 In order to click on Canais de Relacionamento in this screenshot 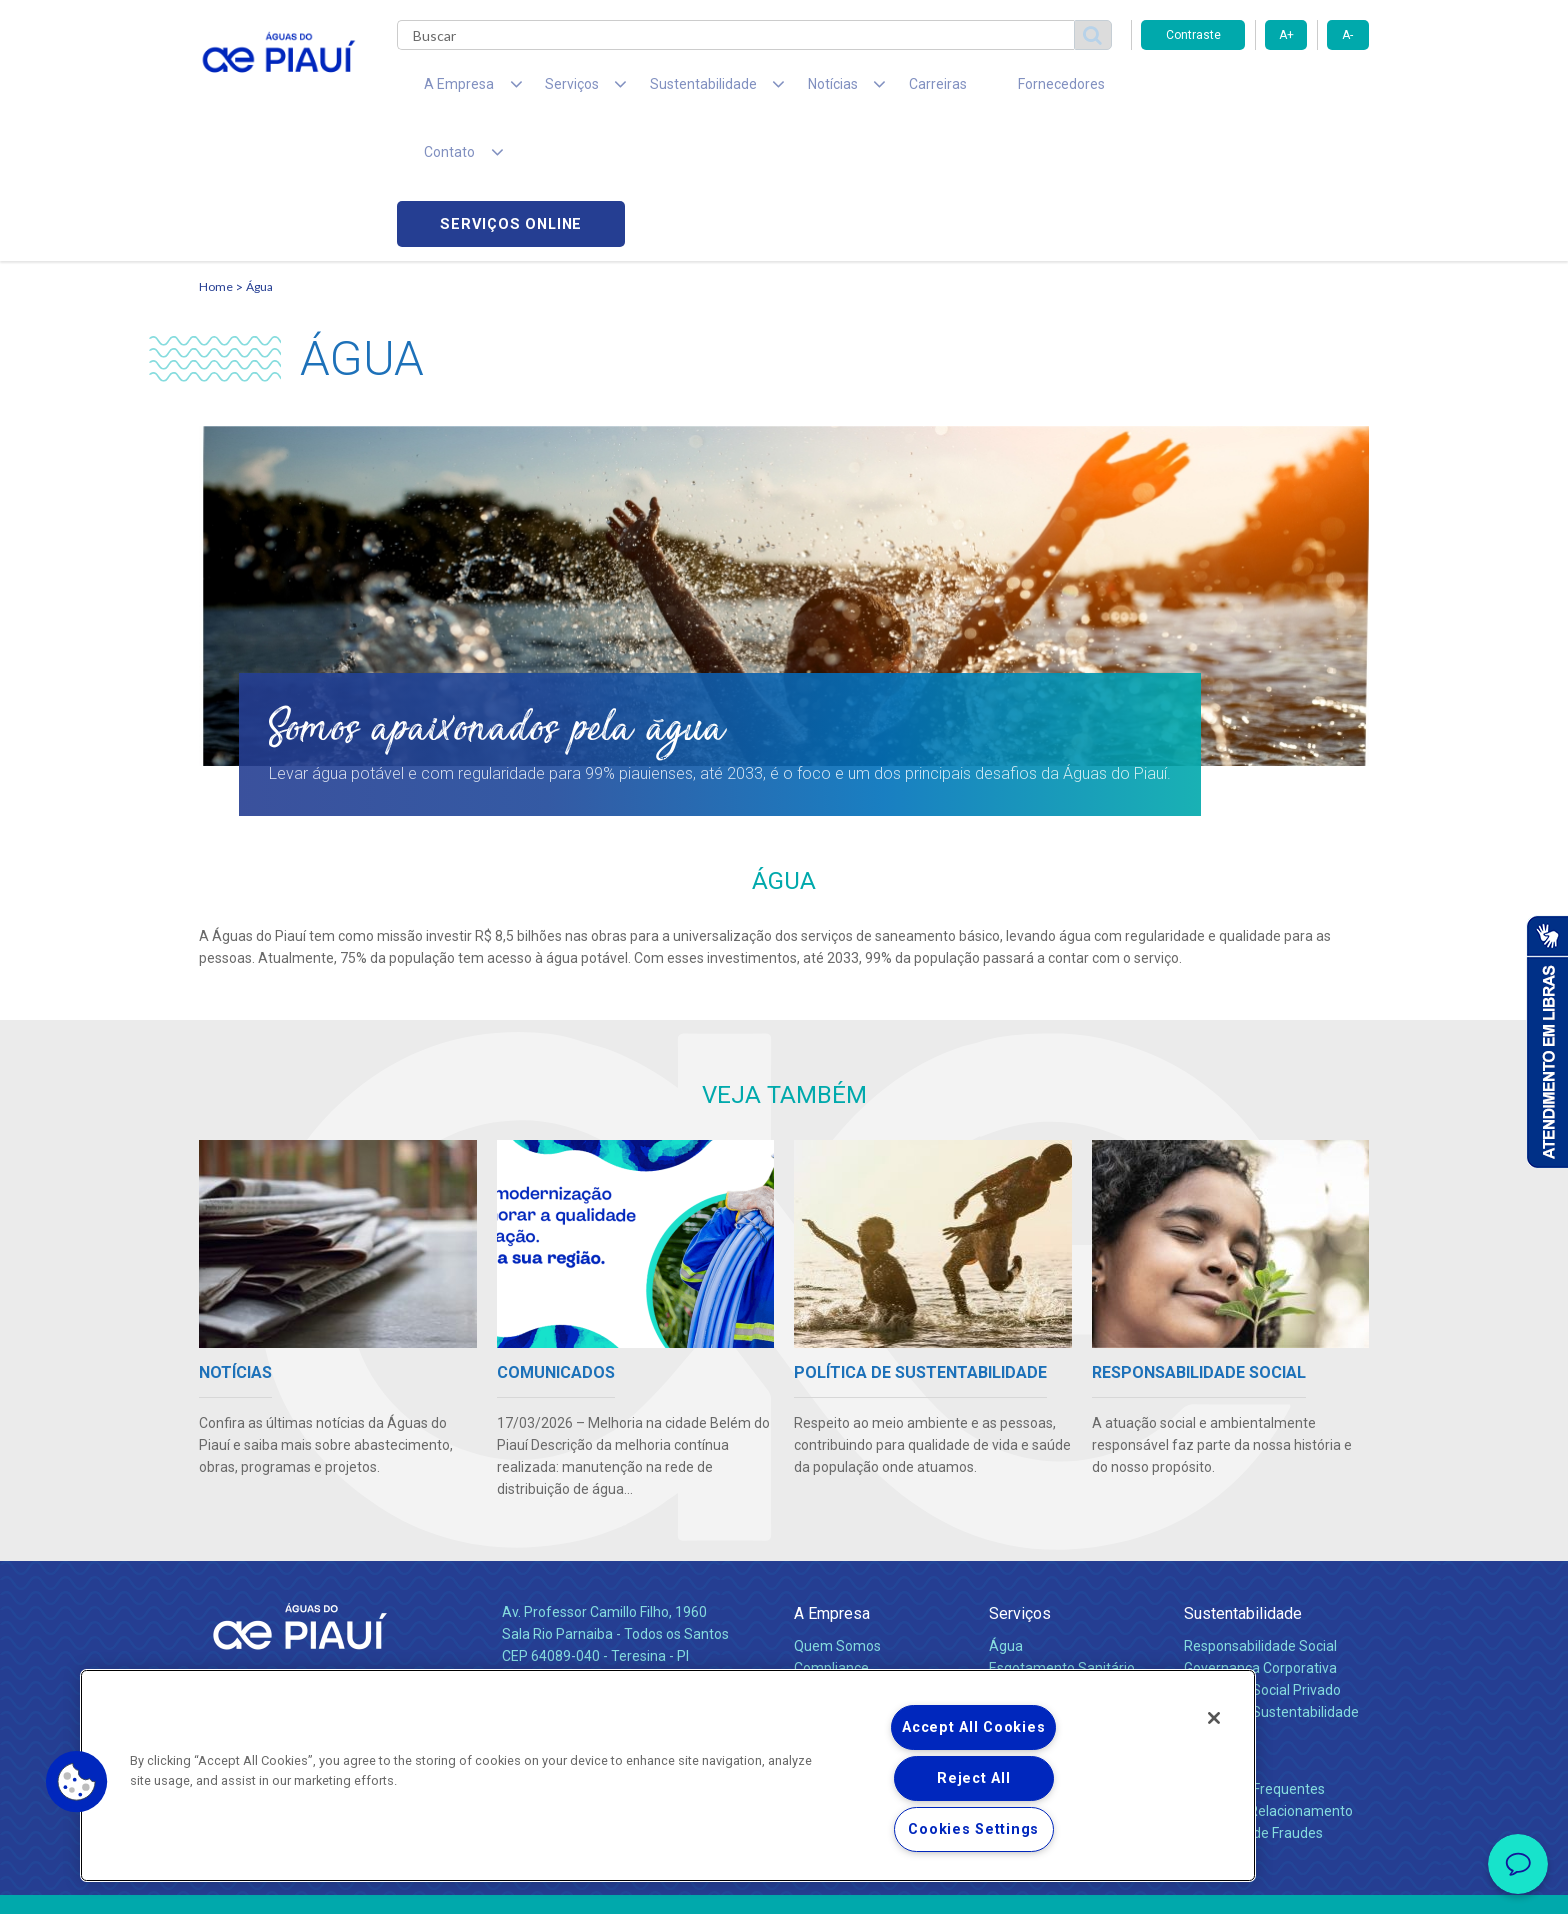, I will do `click(1268, 1680)`.